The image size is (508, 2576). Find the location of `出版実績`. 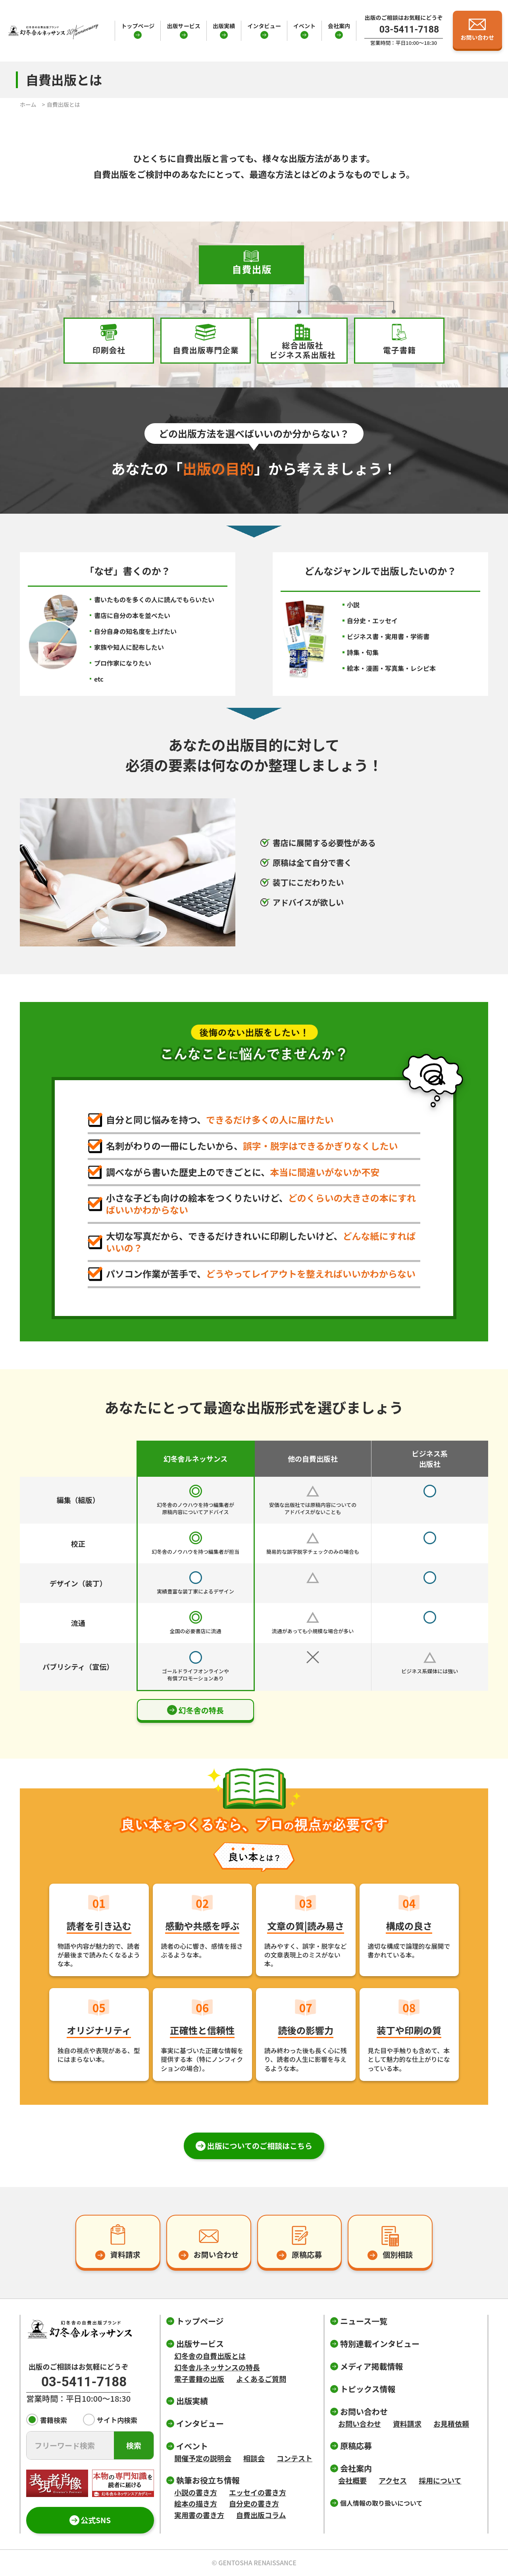

出版実績 is located at coordinates (224, 26).